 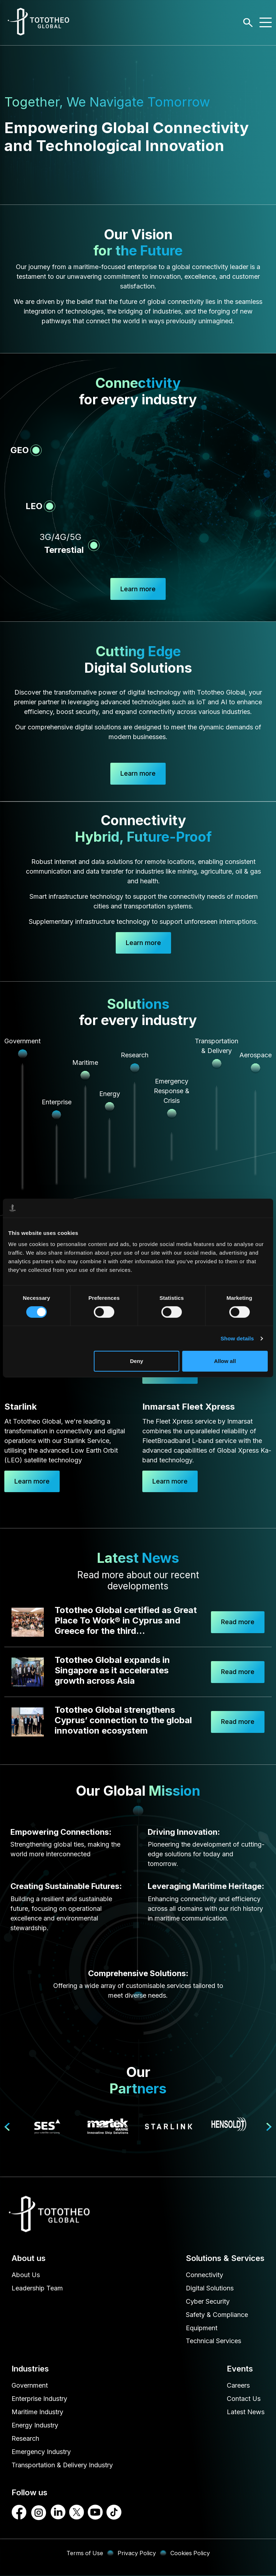 What do you see at coordinates (238, 2385) in the screenshot?
I see `Careers` at bounding box center [238, 2385].